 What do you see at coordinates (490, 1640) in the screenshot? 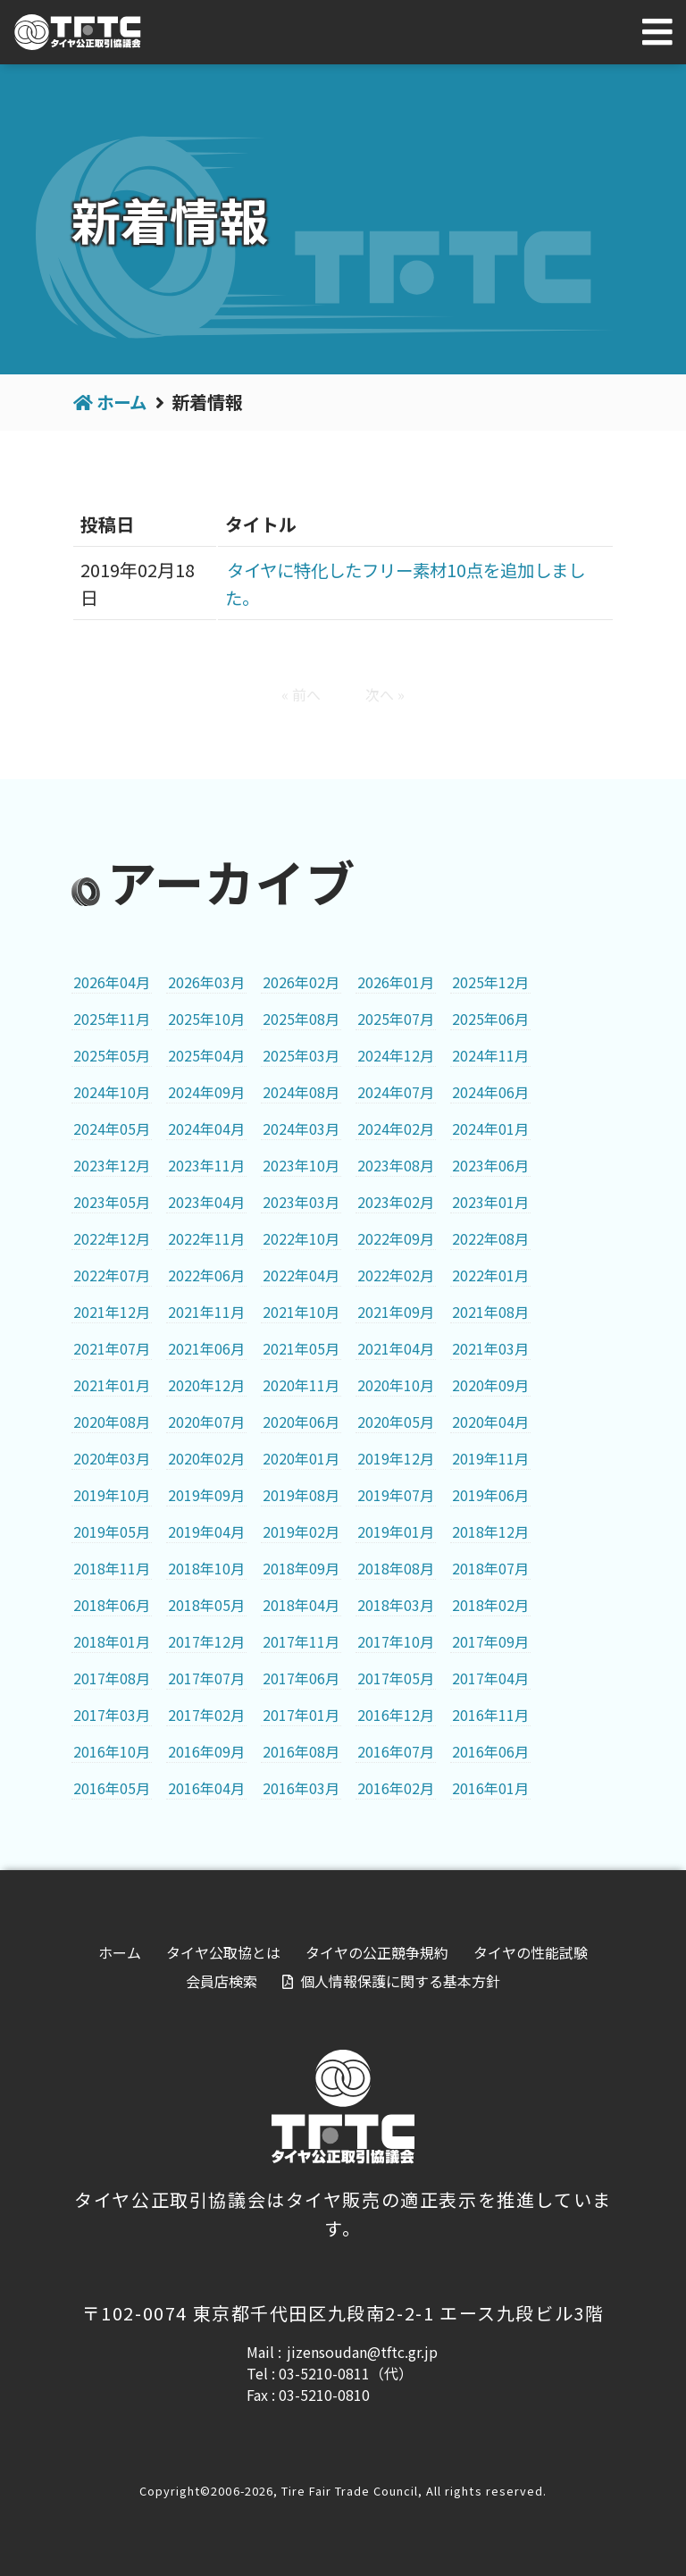
I see `2017年09月` at bounding box center [490, 1640].